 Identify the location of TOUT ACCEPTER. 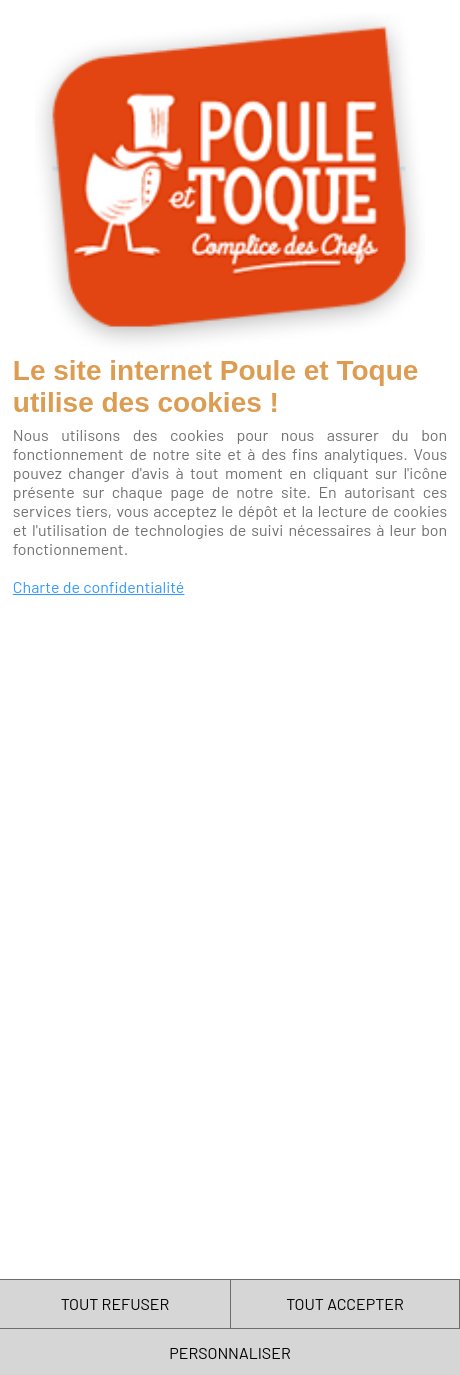
(345, 1303).